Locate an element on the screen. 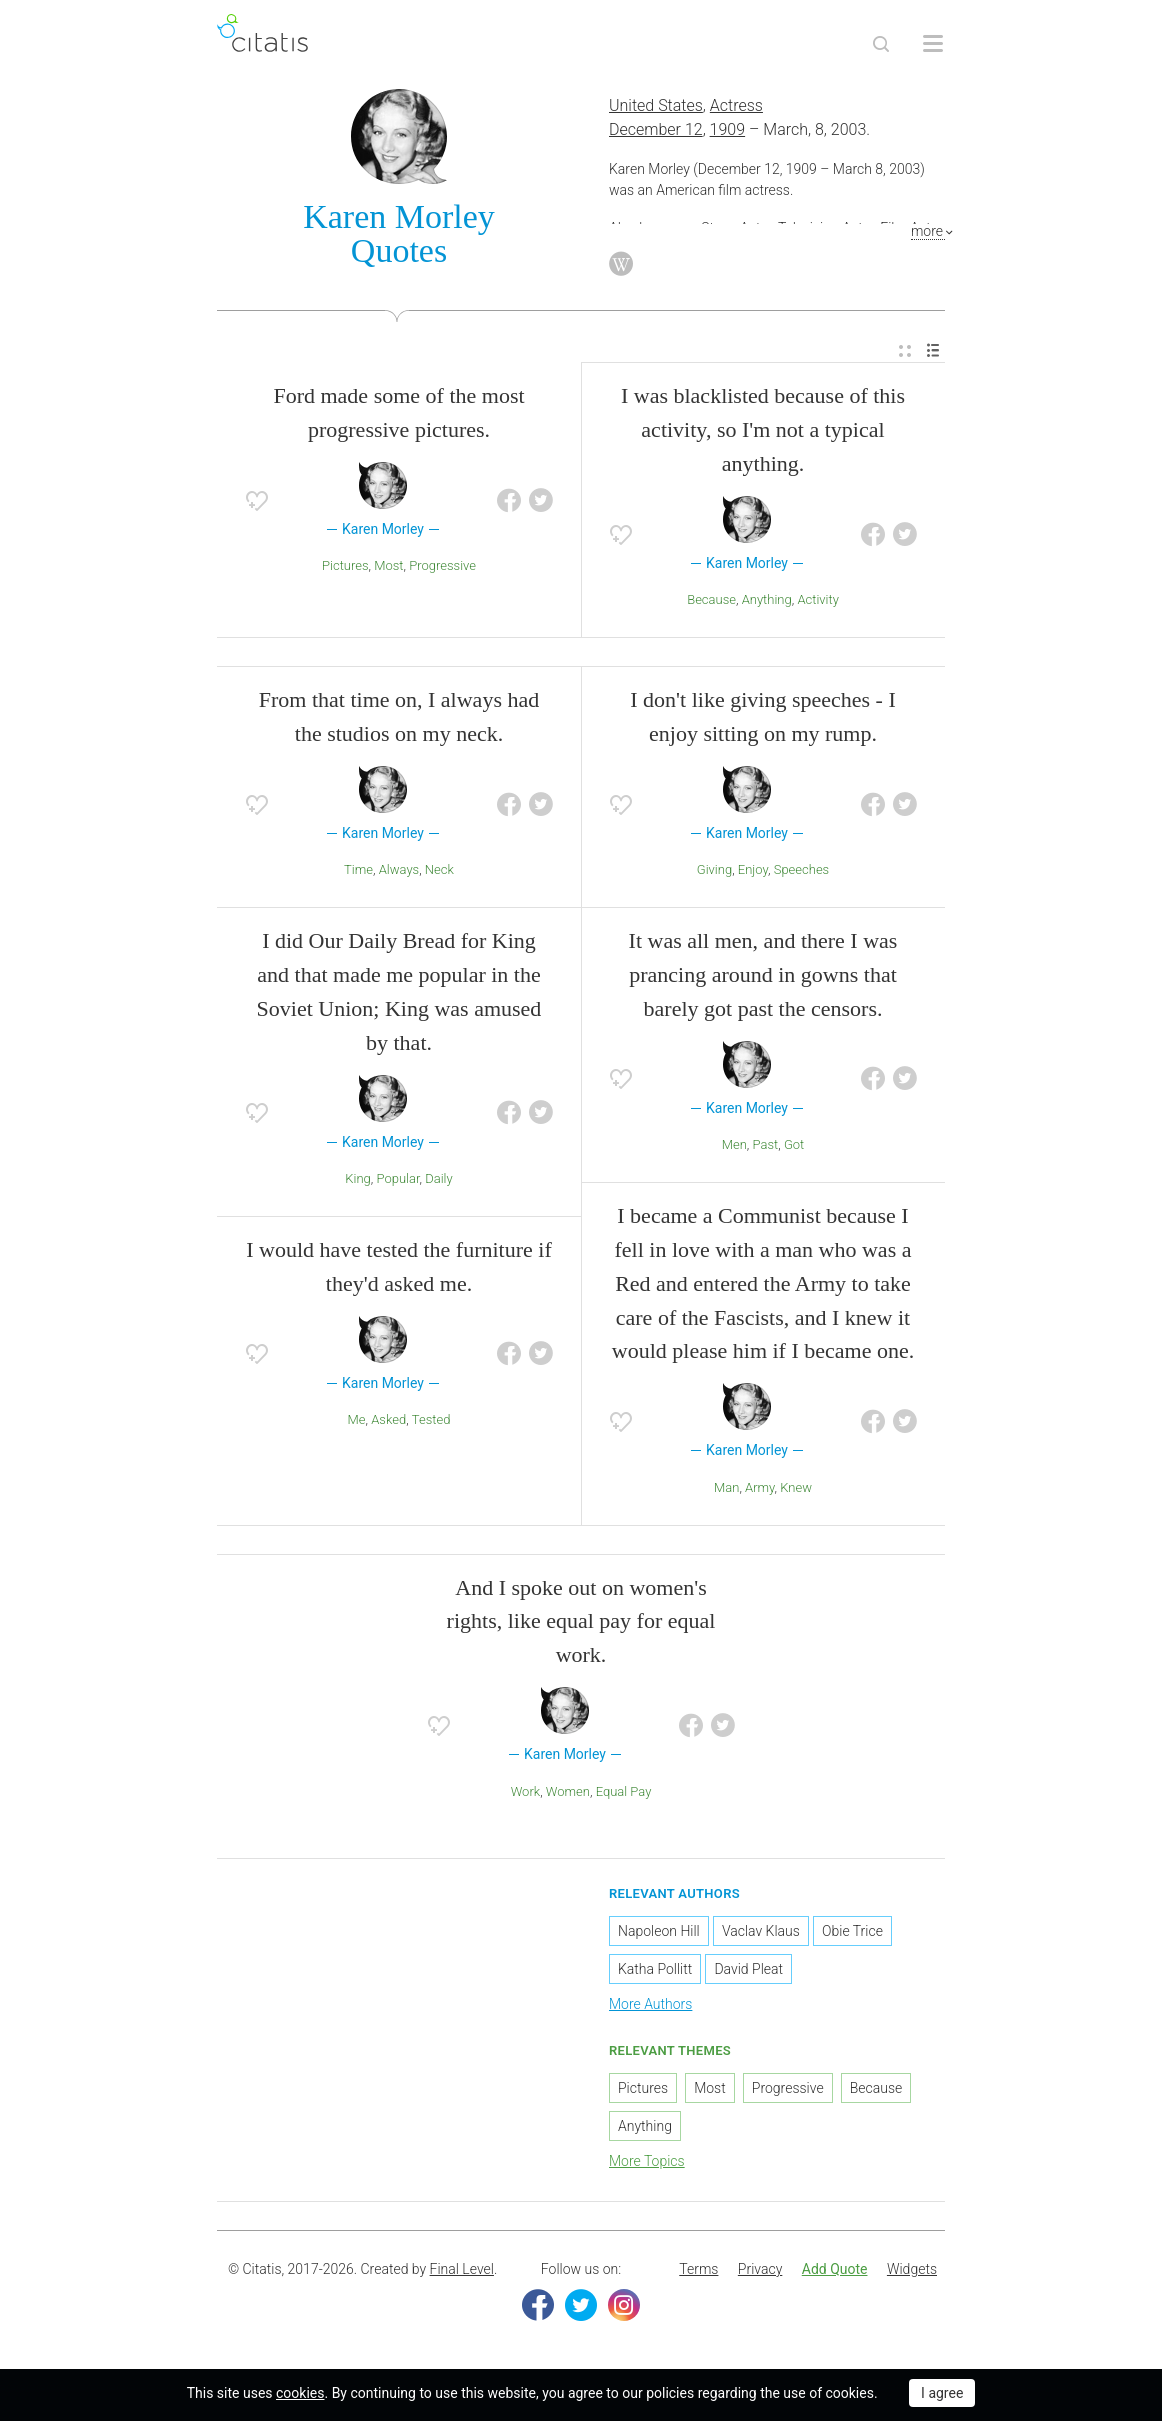 The image size is (1162, 2421). Final Level is located at coordinates (462, 2269).